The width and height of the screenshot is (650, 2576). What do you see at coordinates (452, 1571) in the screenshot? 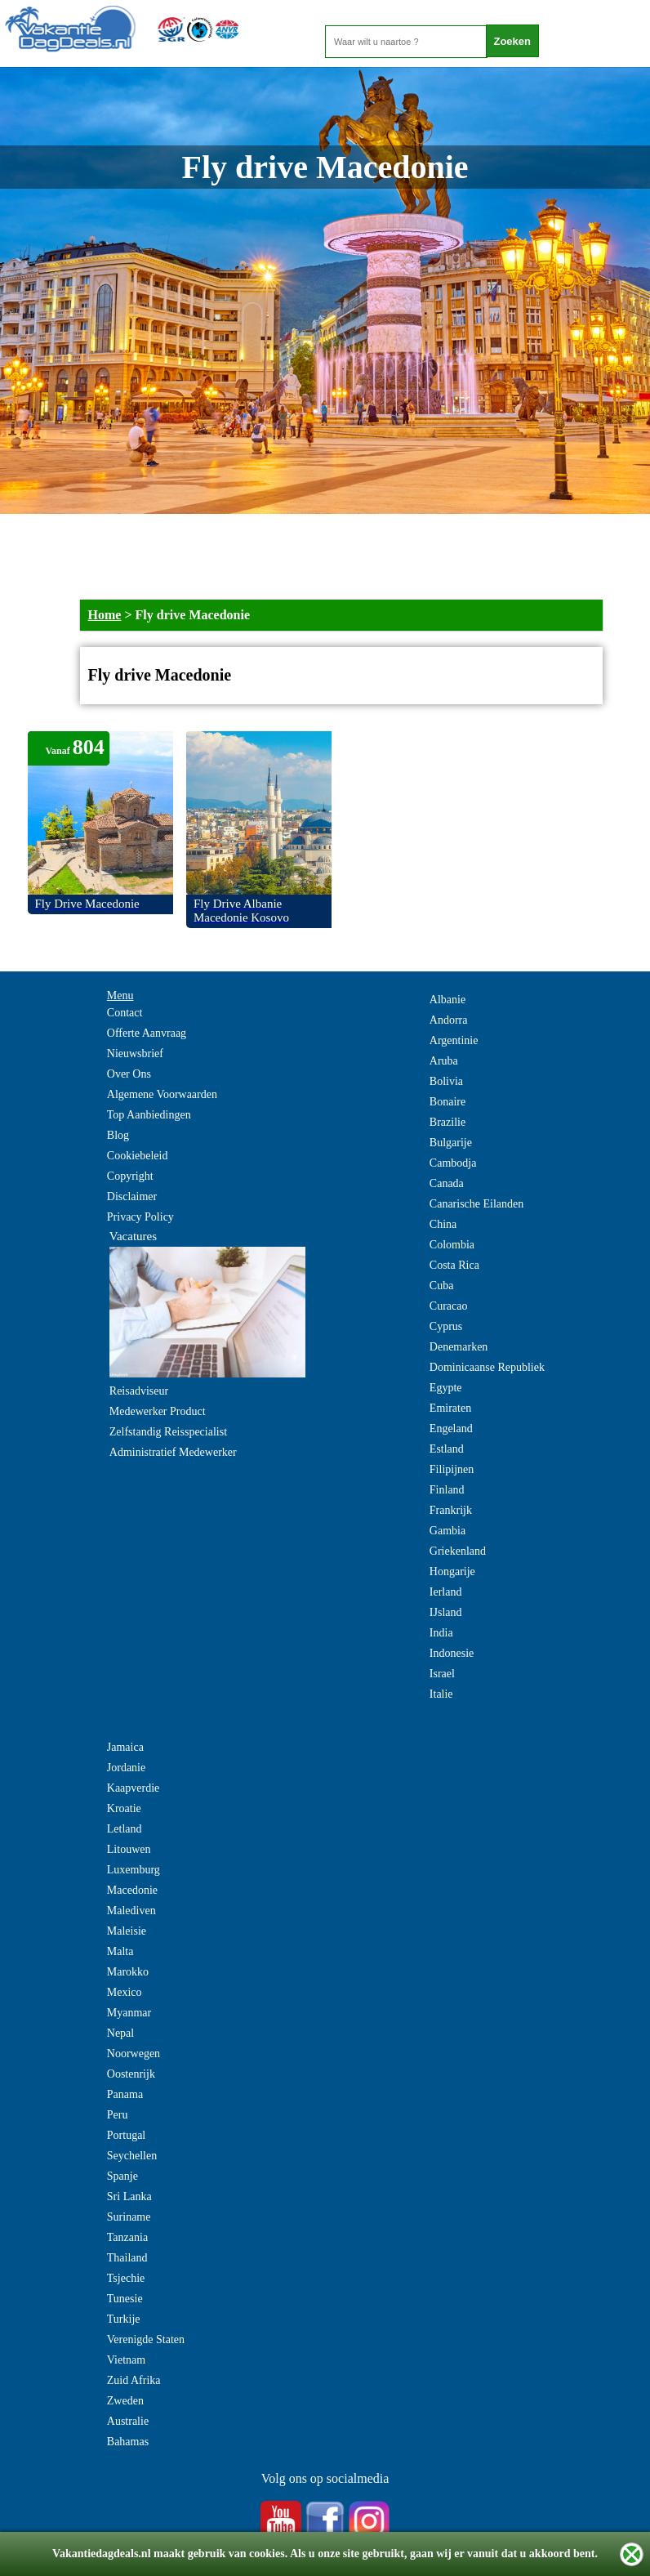
I see `Hongarije` at bounding box center [452, 1571].